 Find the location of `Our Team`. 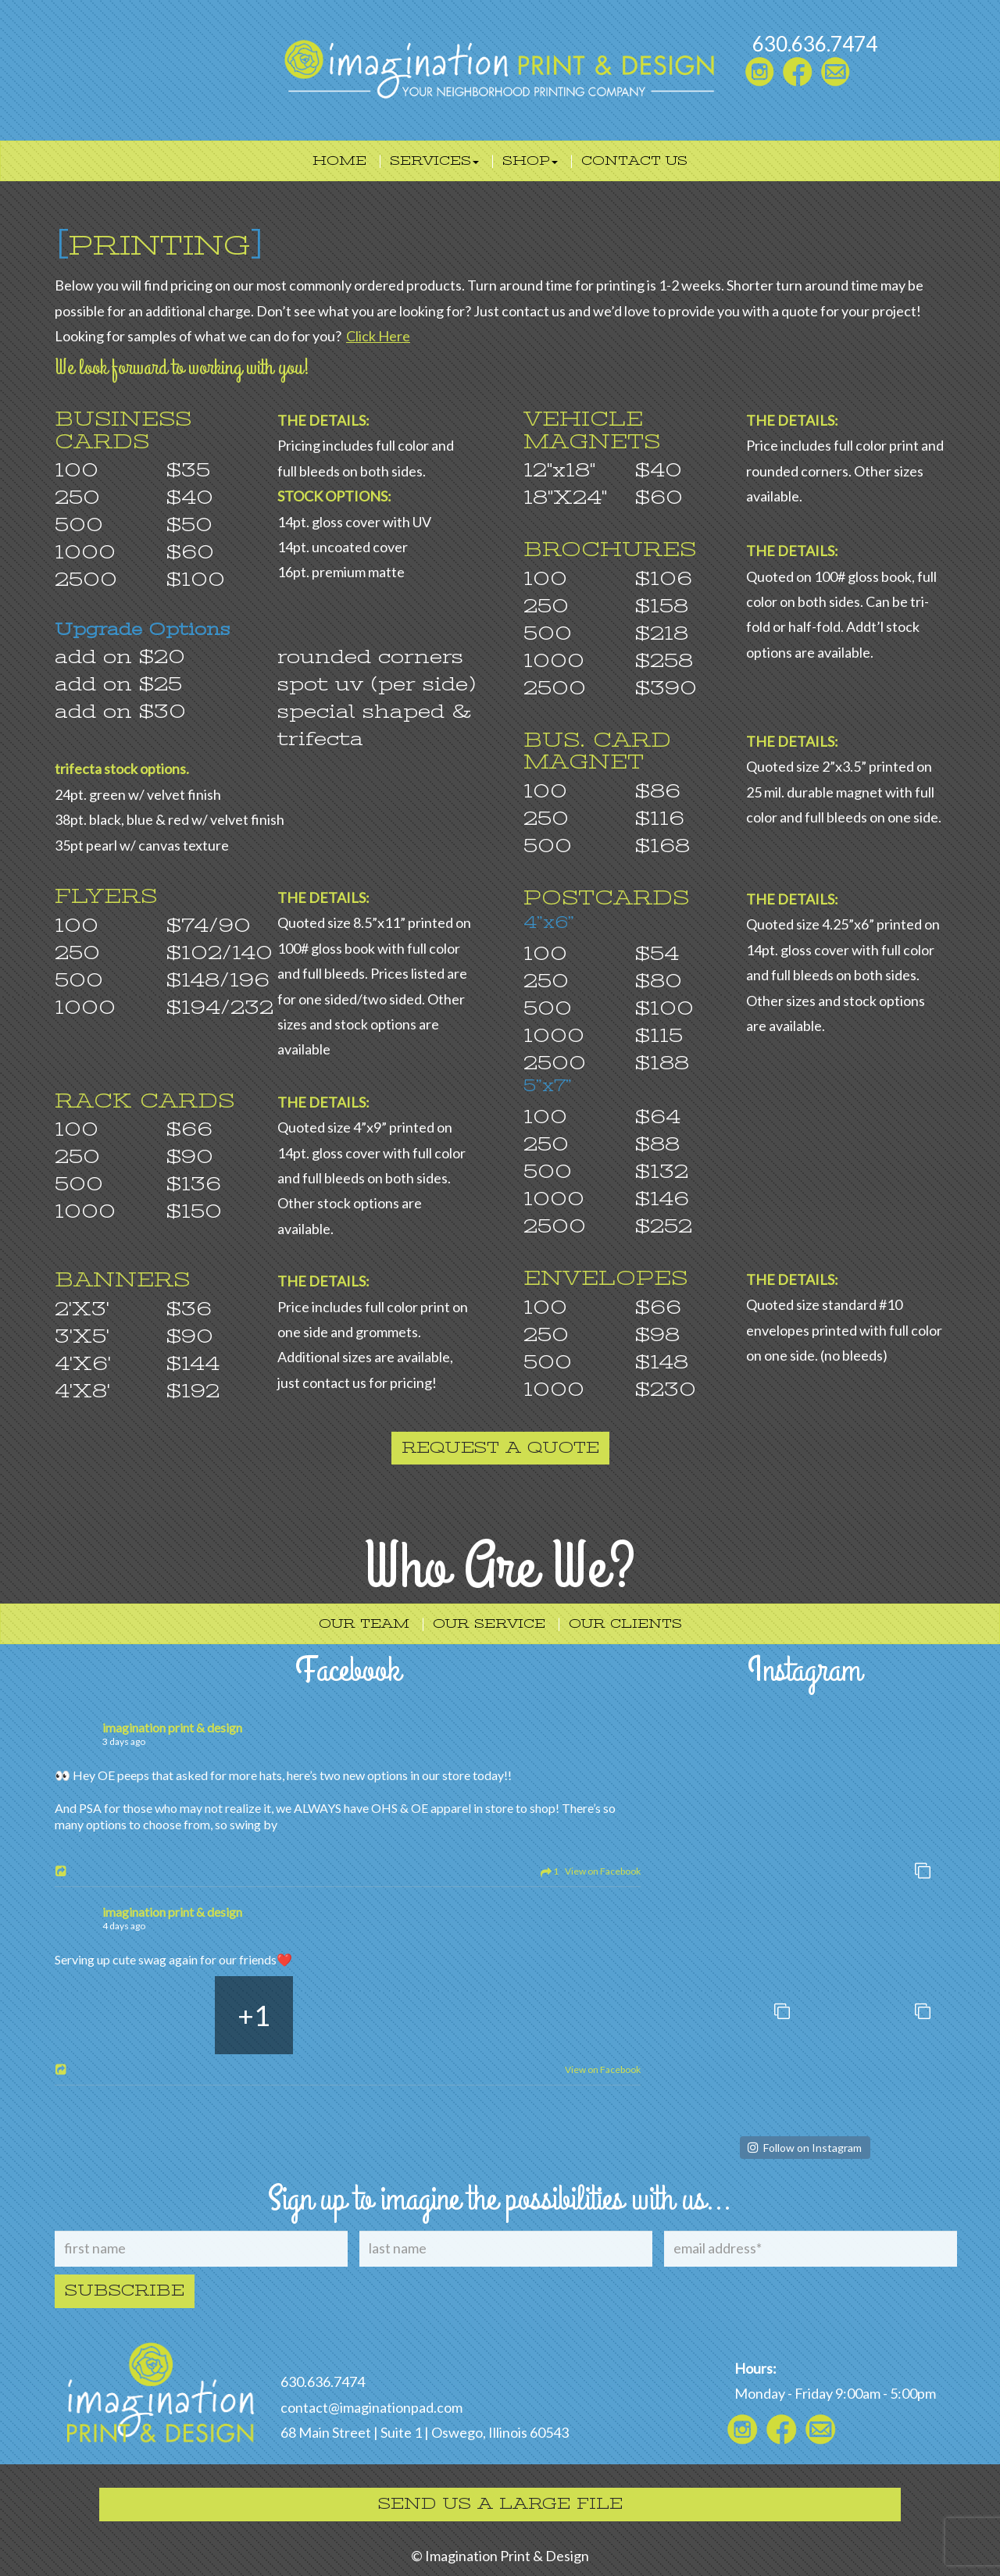

Our Team is located at coordinates (364, 1624).